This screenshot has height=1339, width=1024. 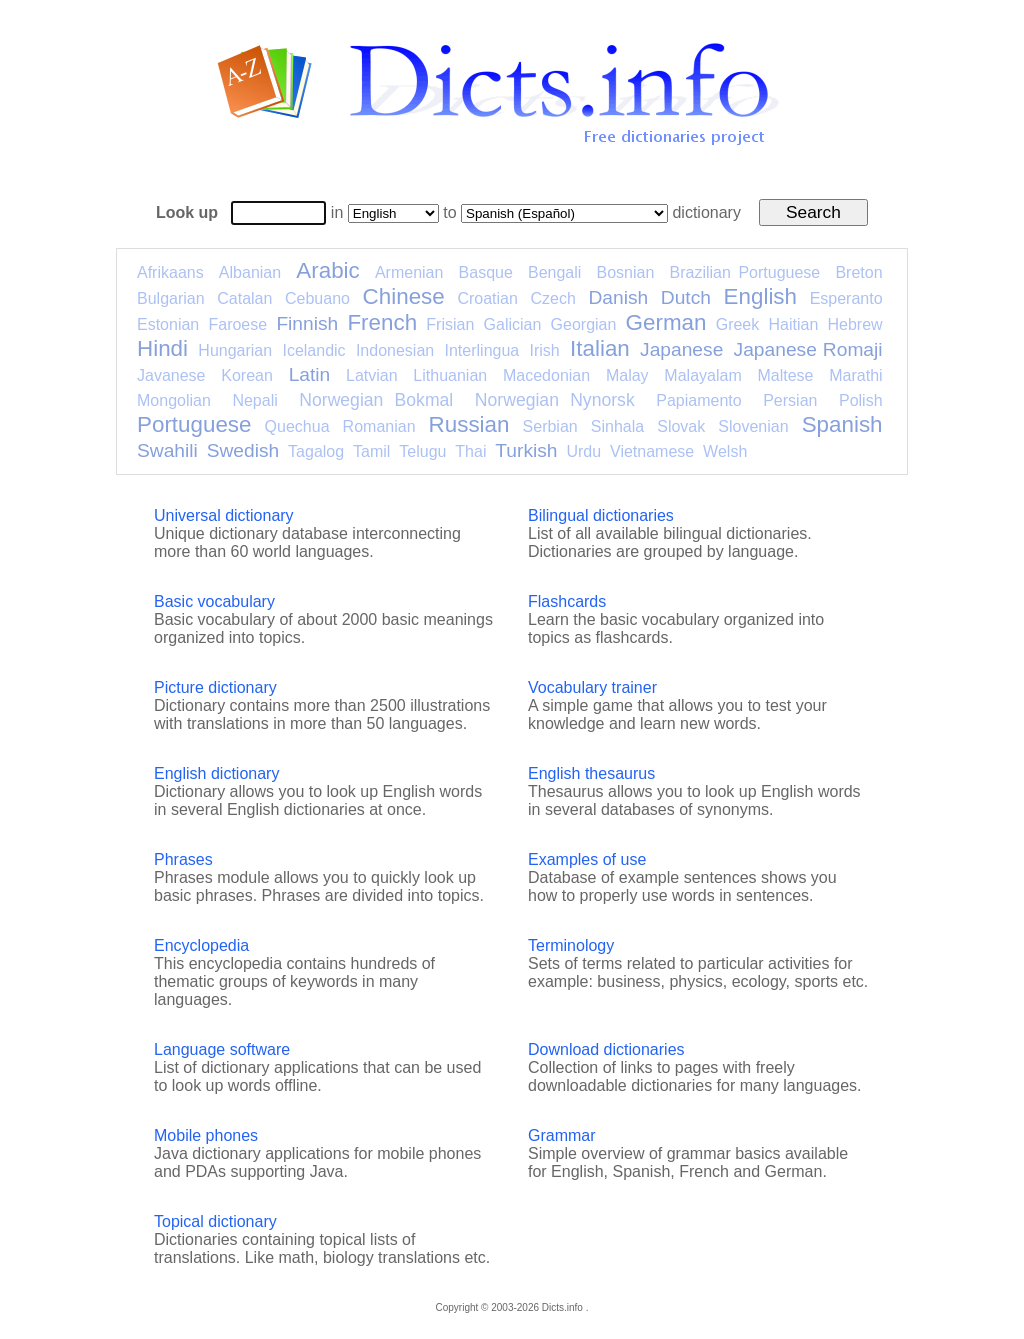 What do you see at coordinates (567, 601) in the screenshot?
I see `Flashcards` at bounding box center [567, 601].